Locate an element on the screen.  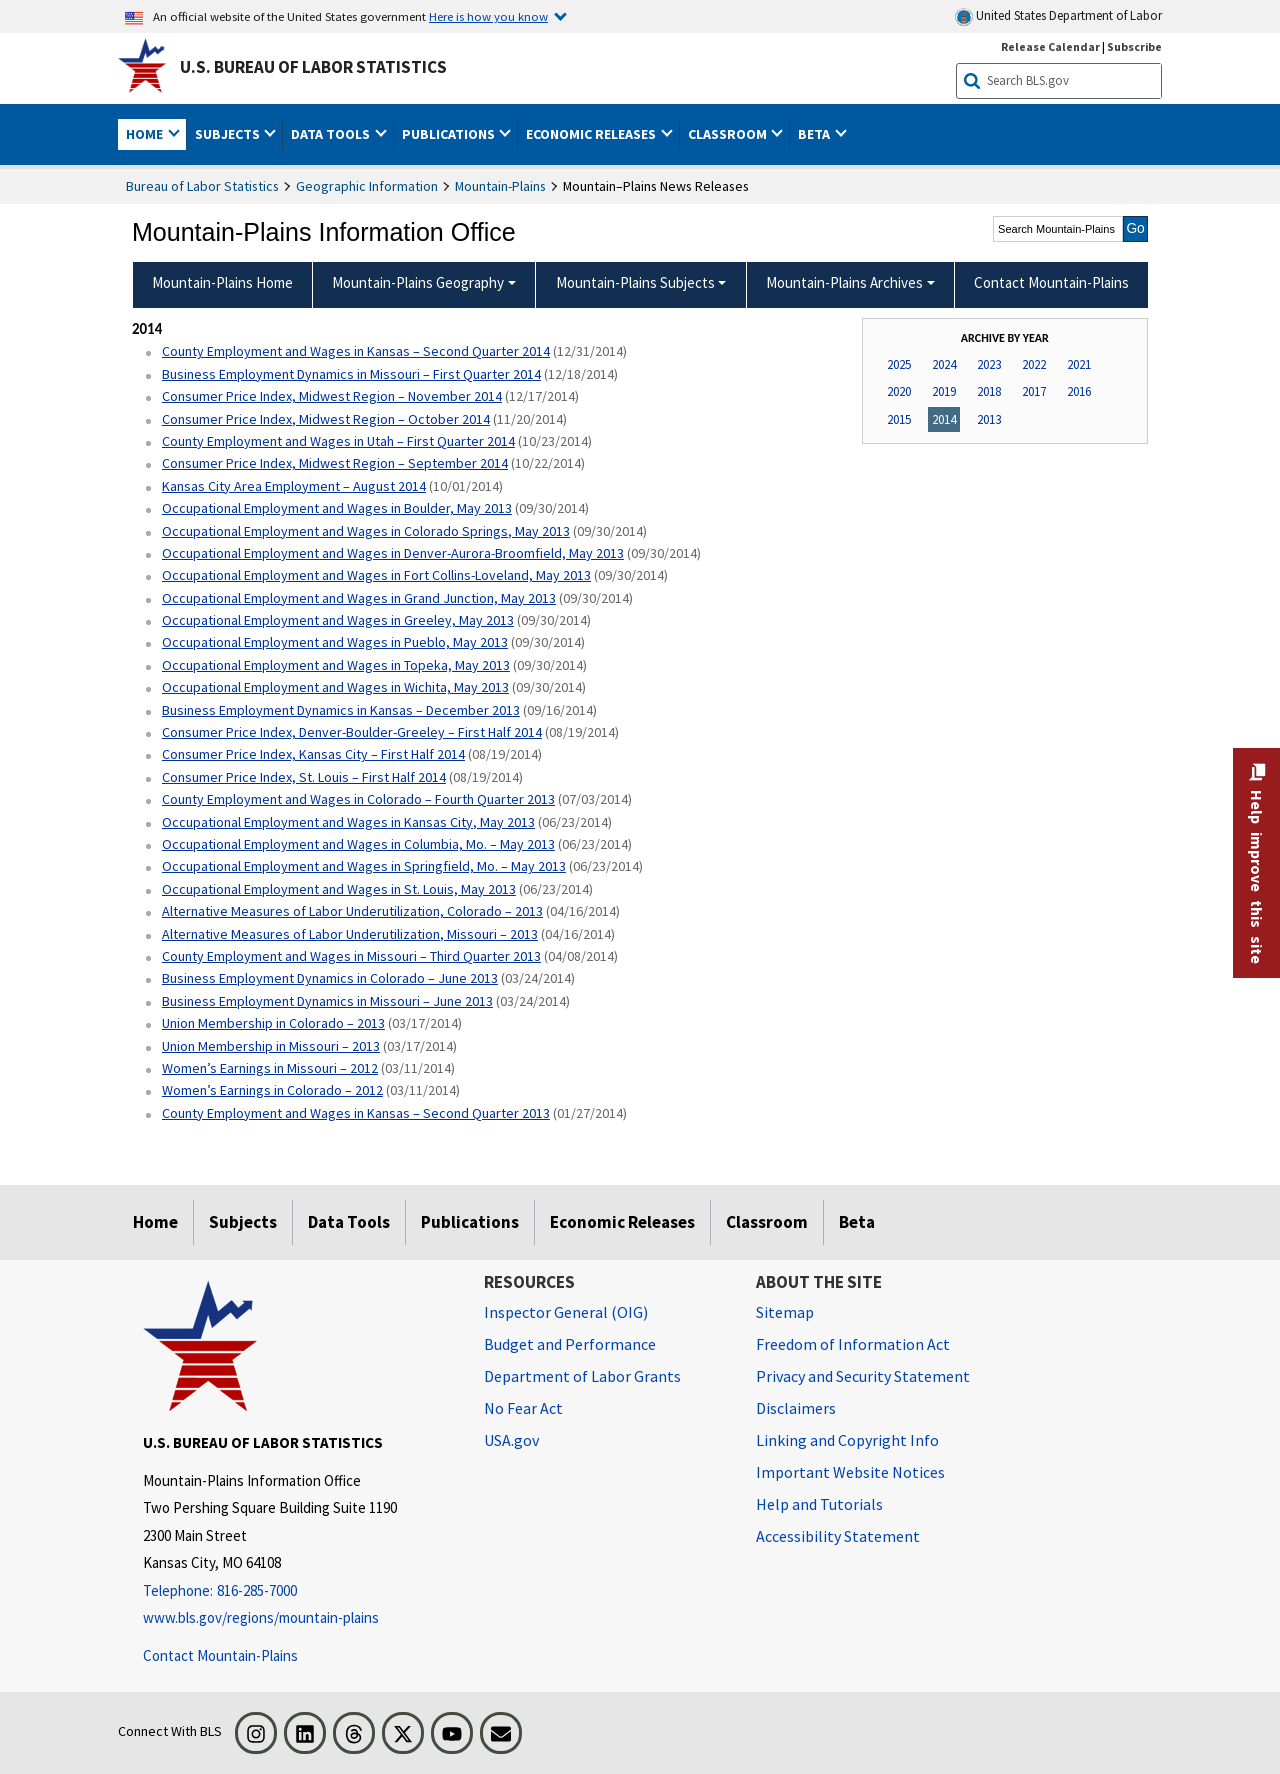
Occupational Employment and Wages in Wichita, May 2013 is located at coordinates (335, 687).